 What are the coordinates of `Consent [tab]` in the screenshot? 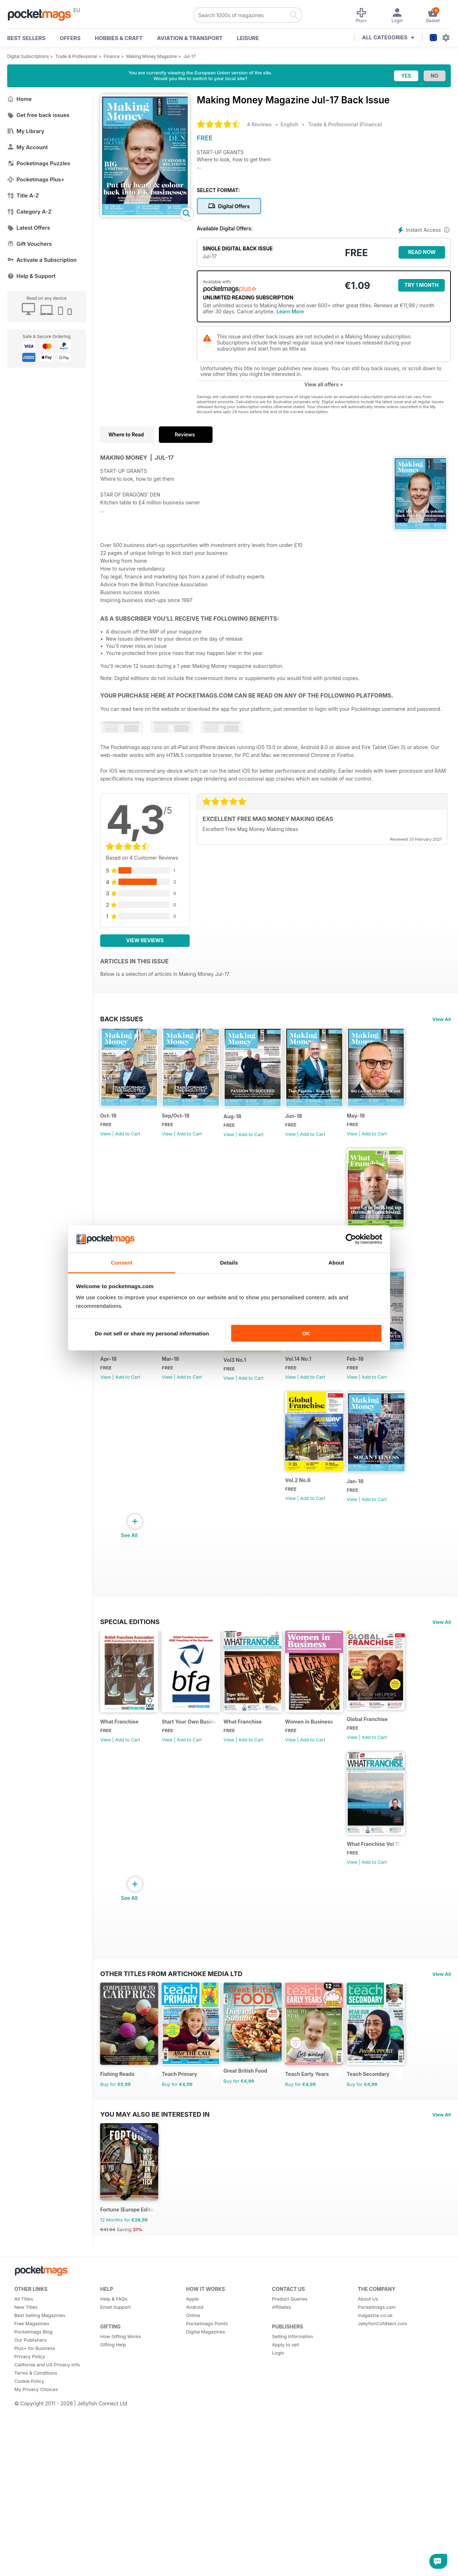 It's located at (122, 1263).